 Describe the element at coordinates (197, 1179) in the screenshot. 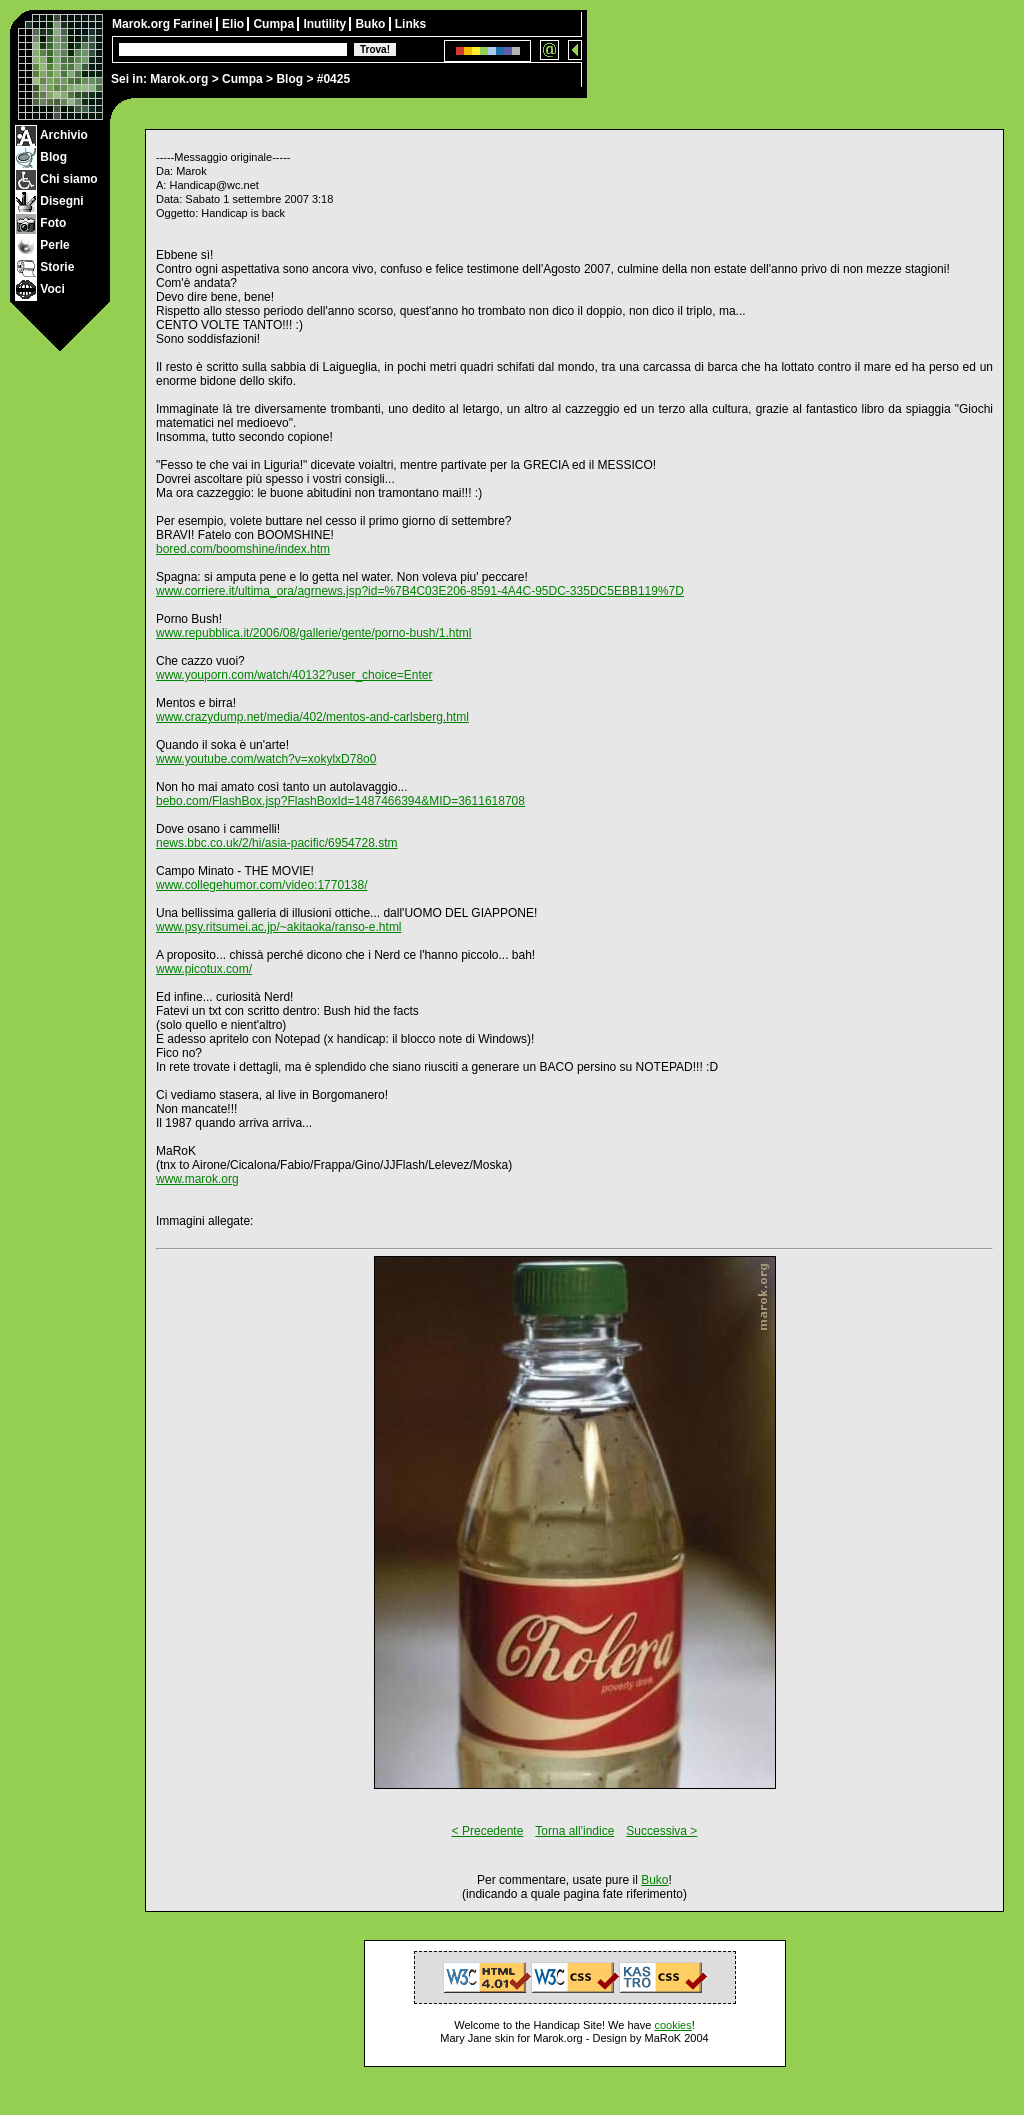

I see `www.marok.org` at that location.